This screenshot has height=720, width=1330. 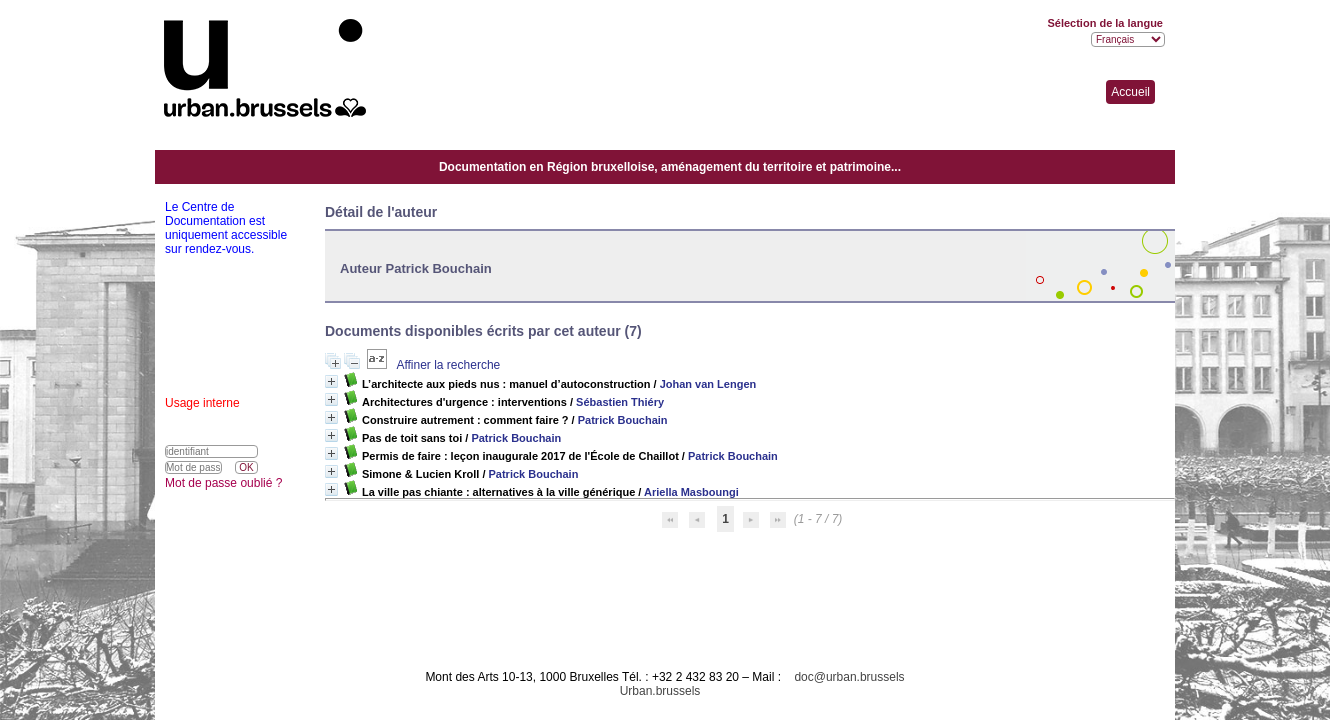 I want to click on Johan van Lengen, so click(x=708, y=384).